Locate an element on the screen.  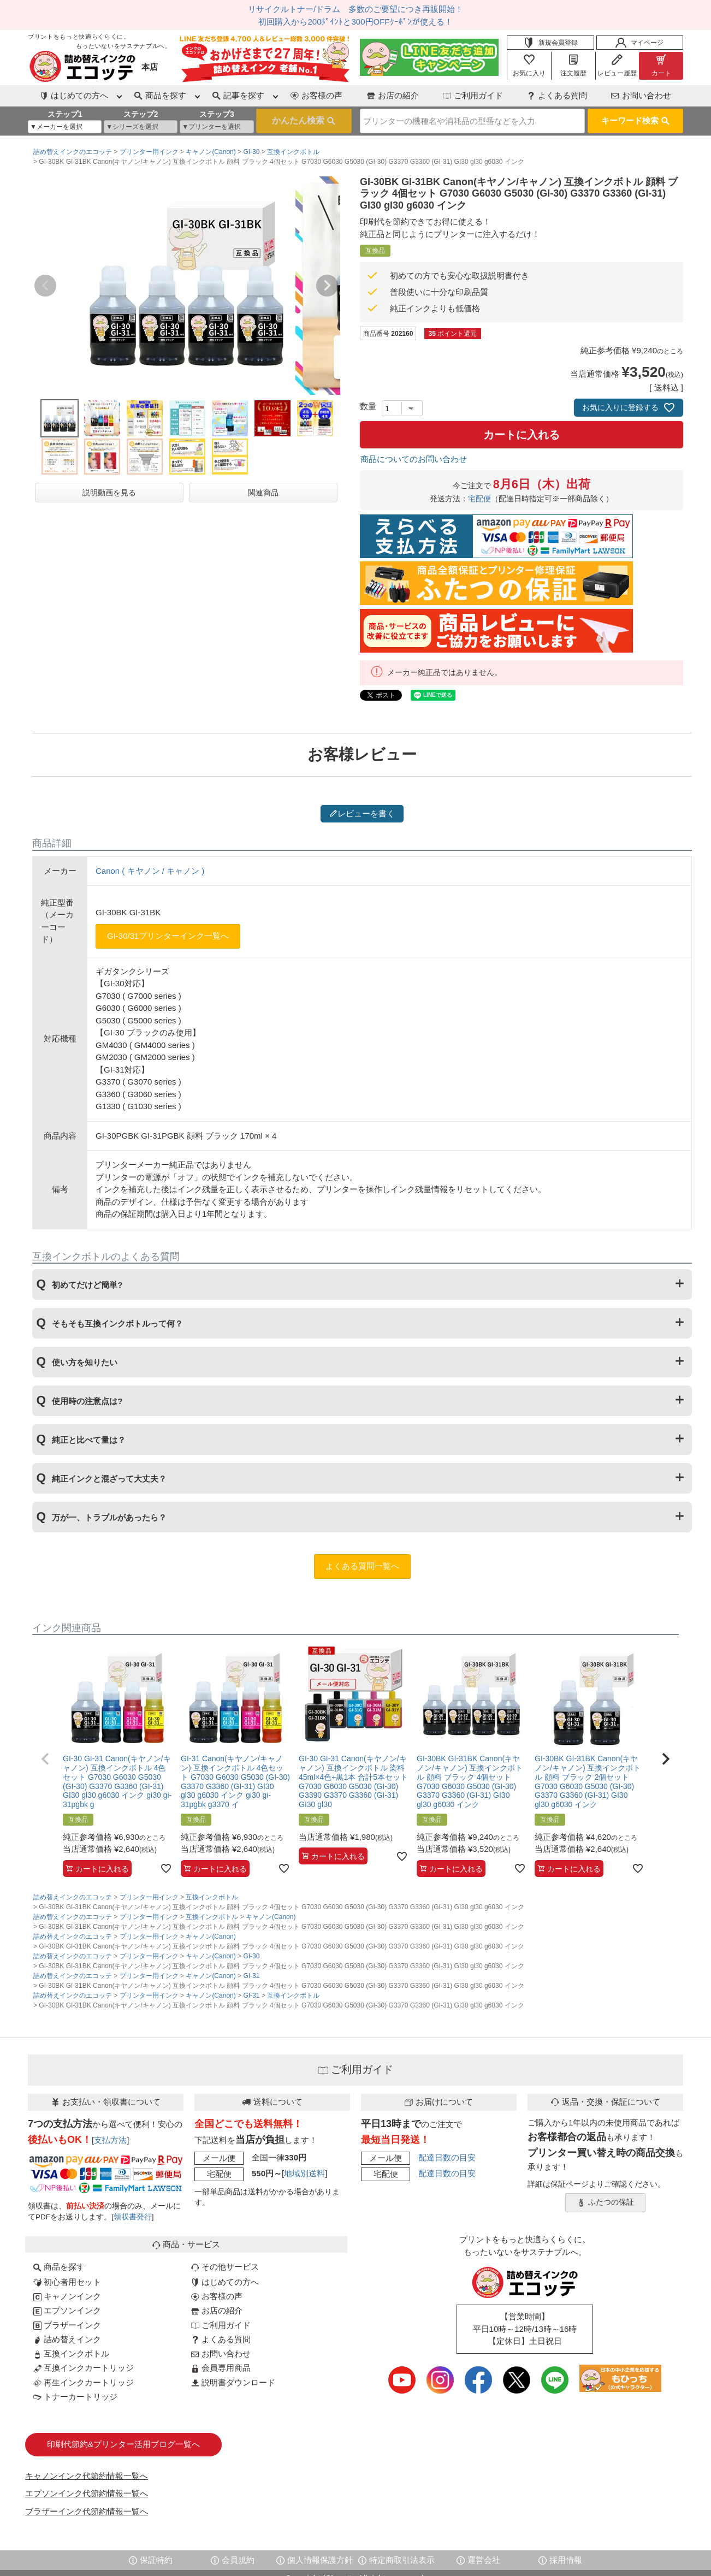
お問い合わせ is located at coordinates (641, 95).